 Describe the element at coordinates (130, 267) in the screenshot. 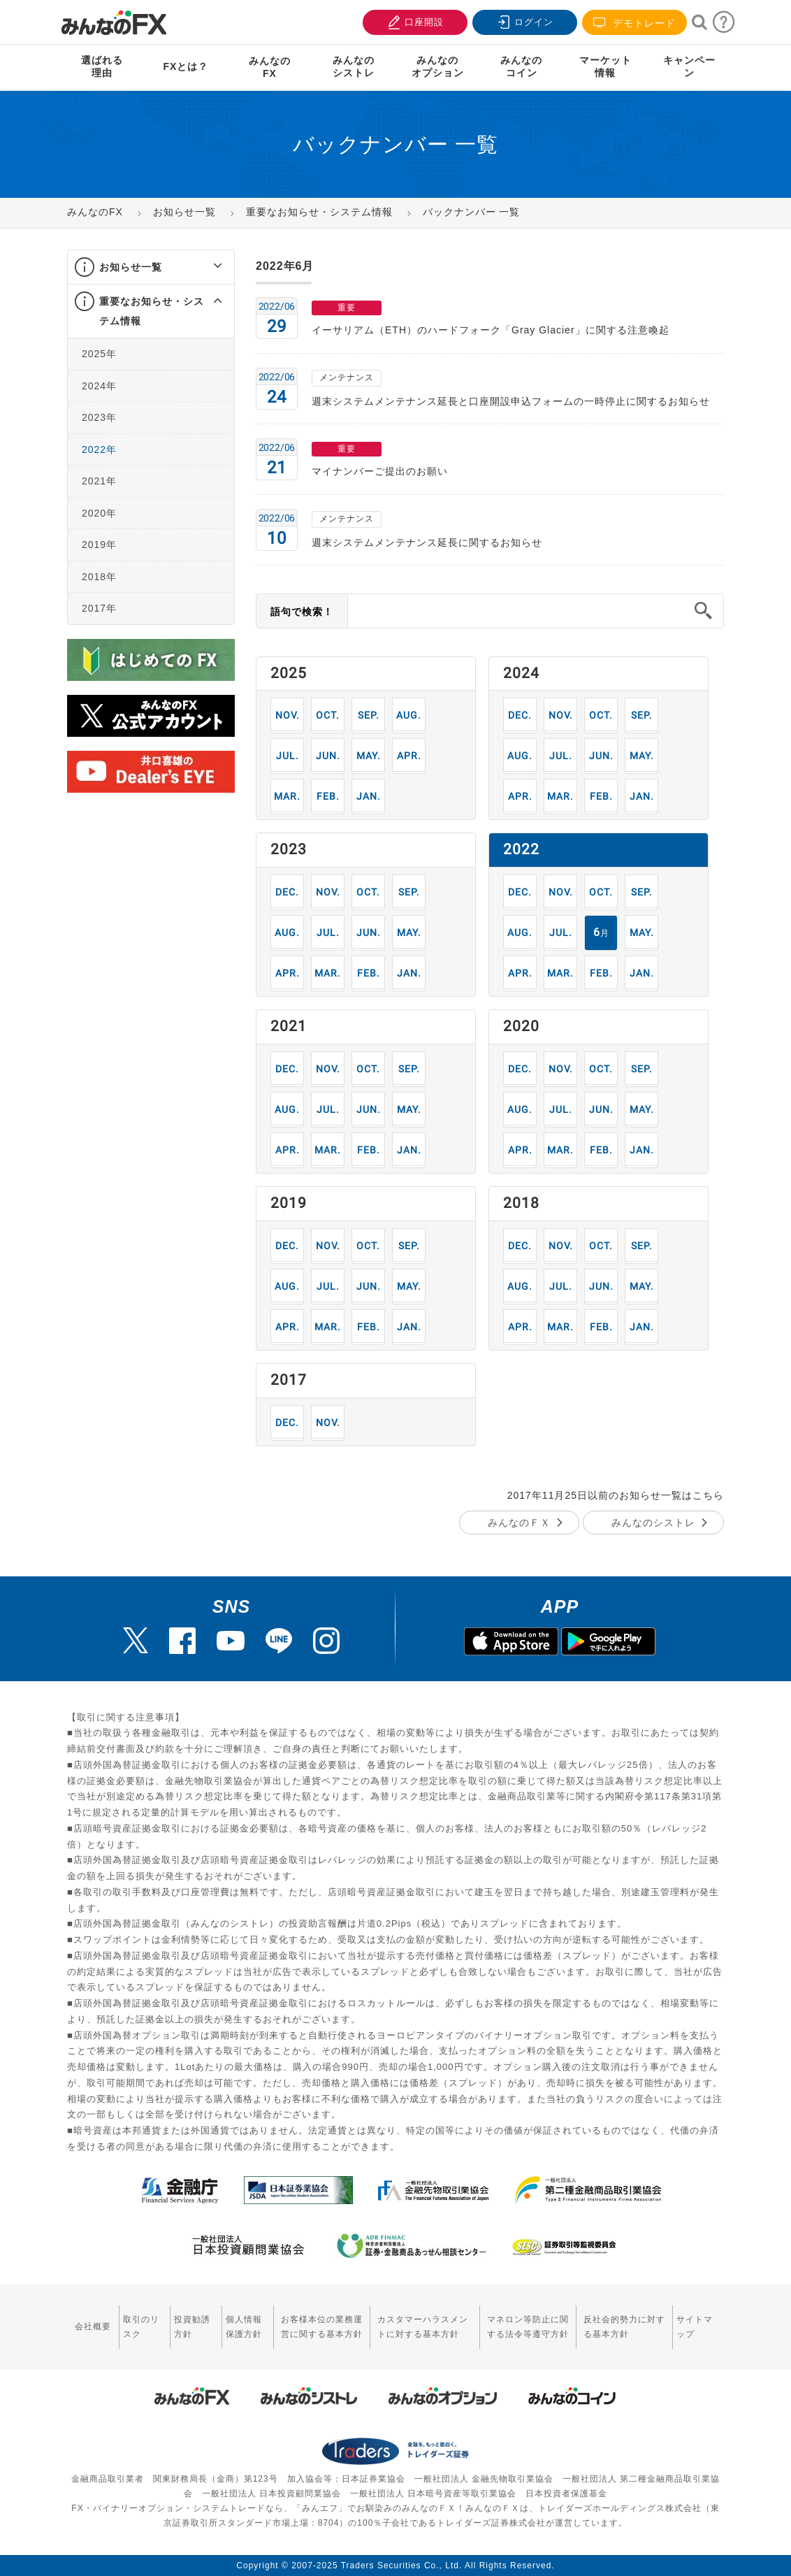

I see `お知らせ一覧 [button]` at that location.